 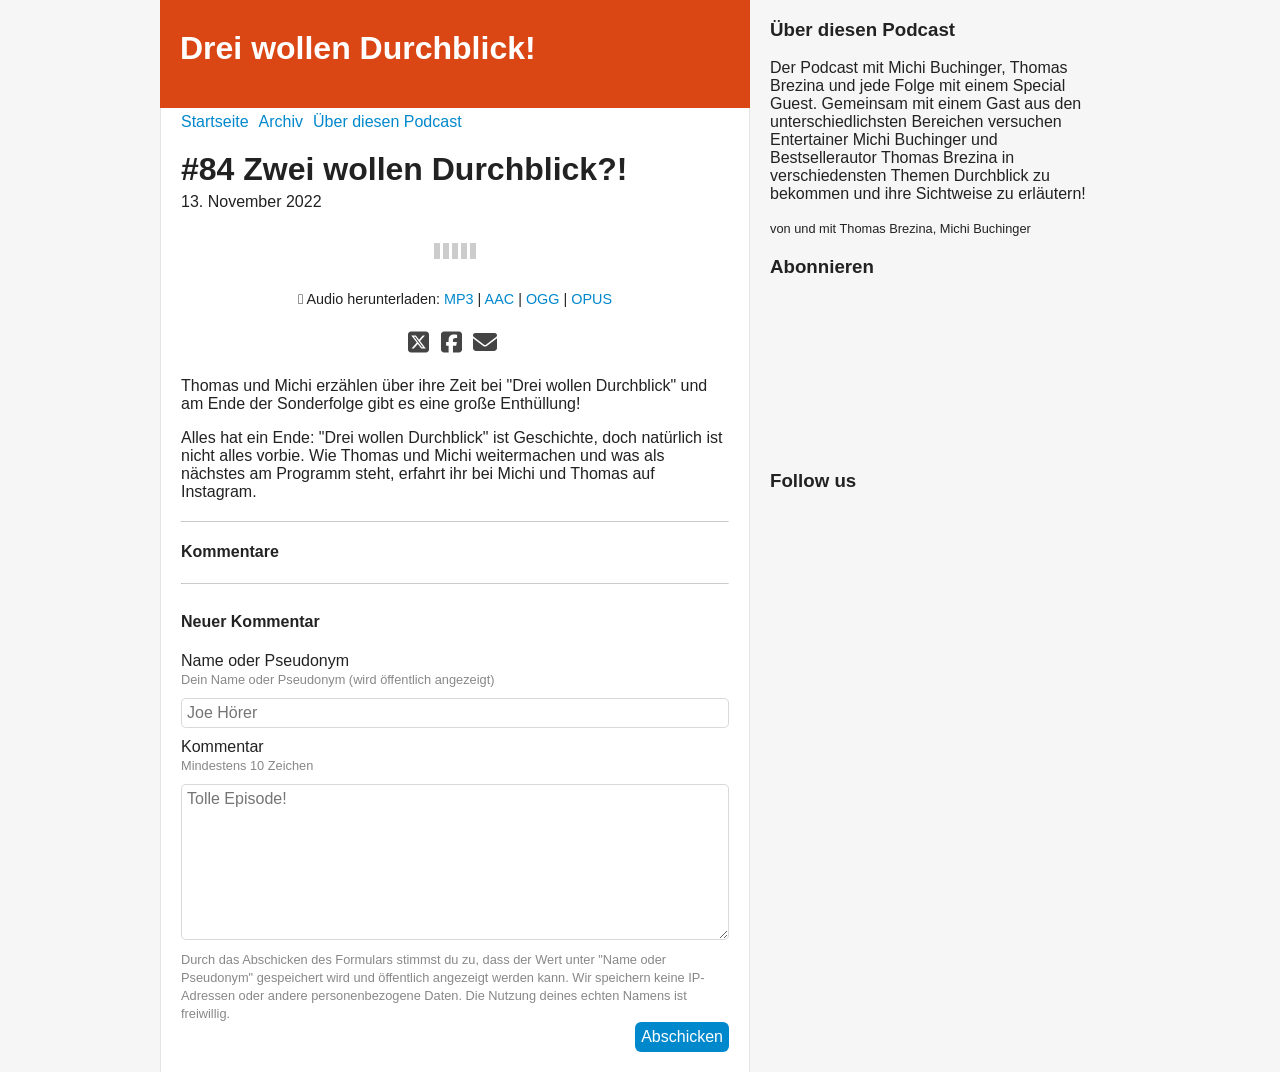 What do you see at coordinates (459, 299) in the screenshot?
I see `MP3` at bounding box center [459, 299].